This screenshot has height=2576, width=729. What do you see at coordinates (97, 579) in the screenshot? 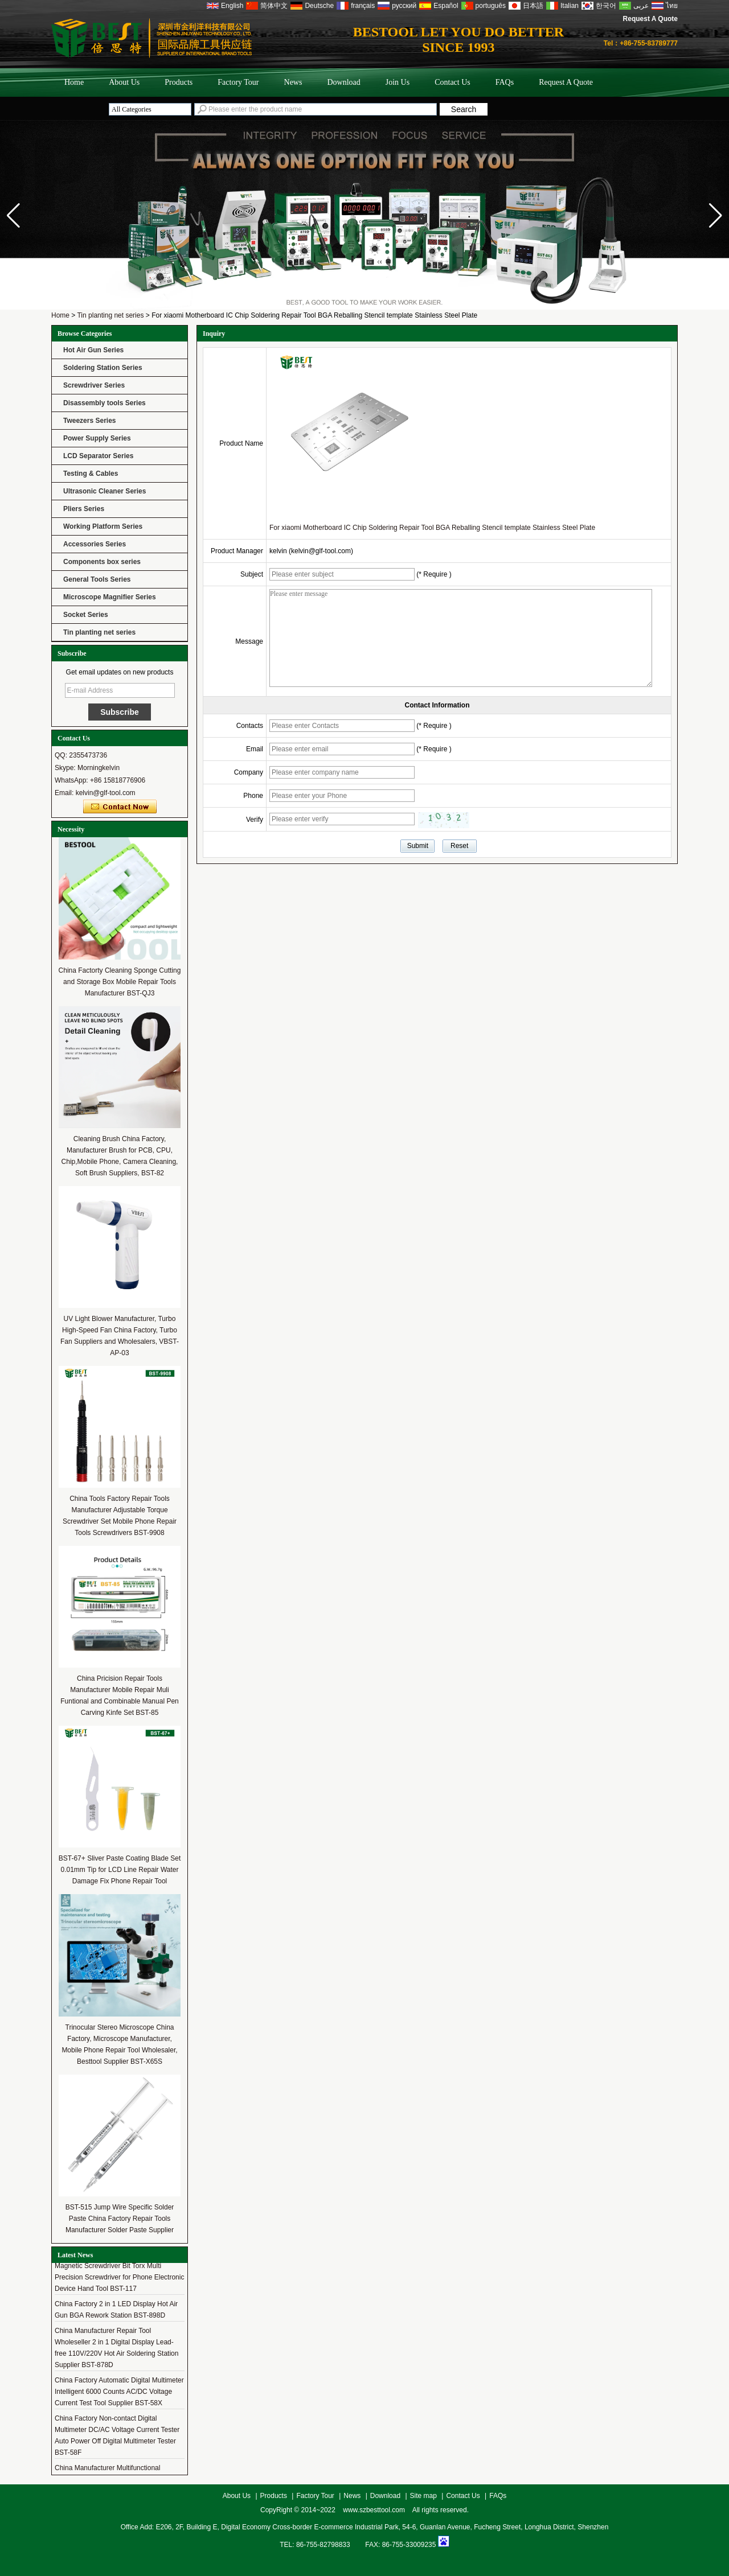
I see `General Tools Series` at bounding box center [97, 579].